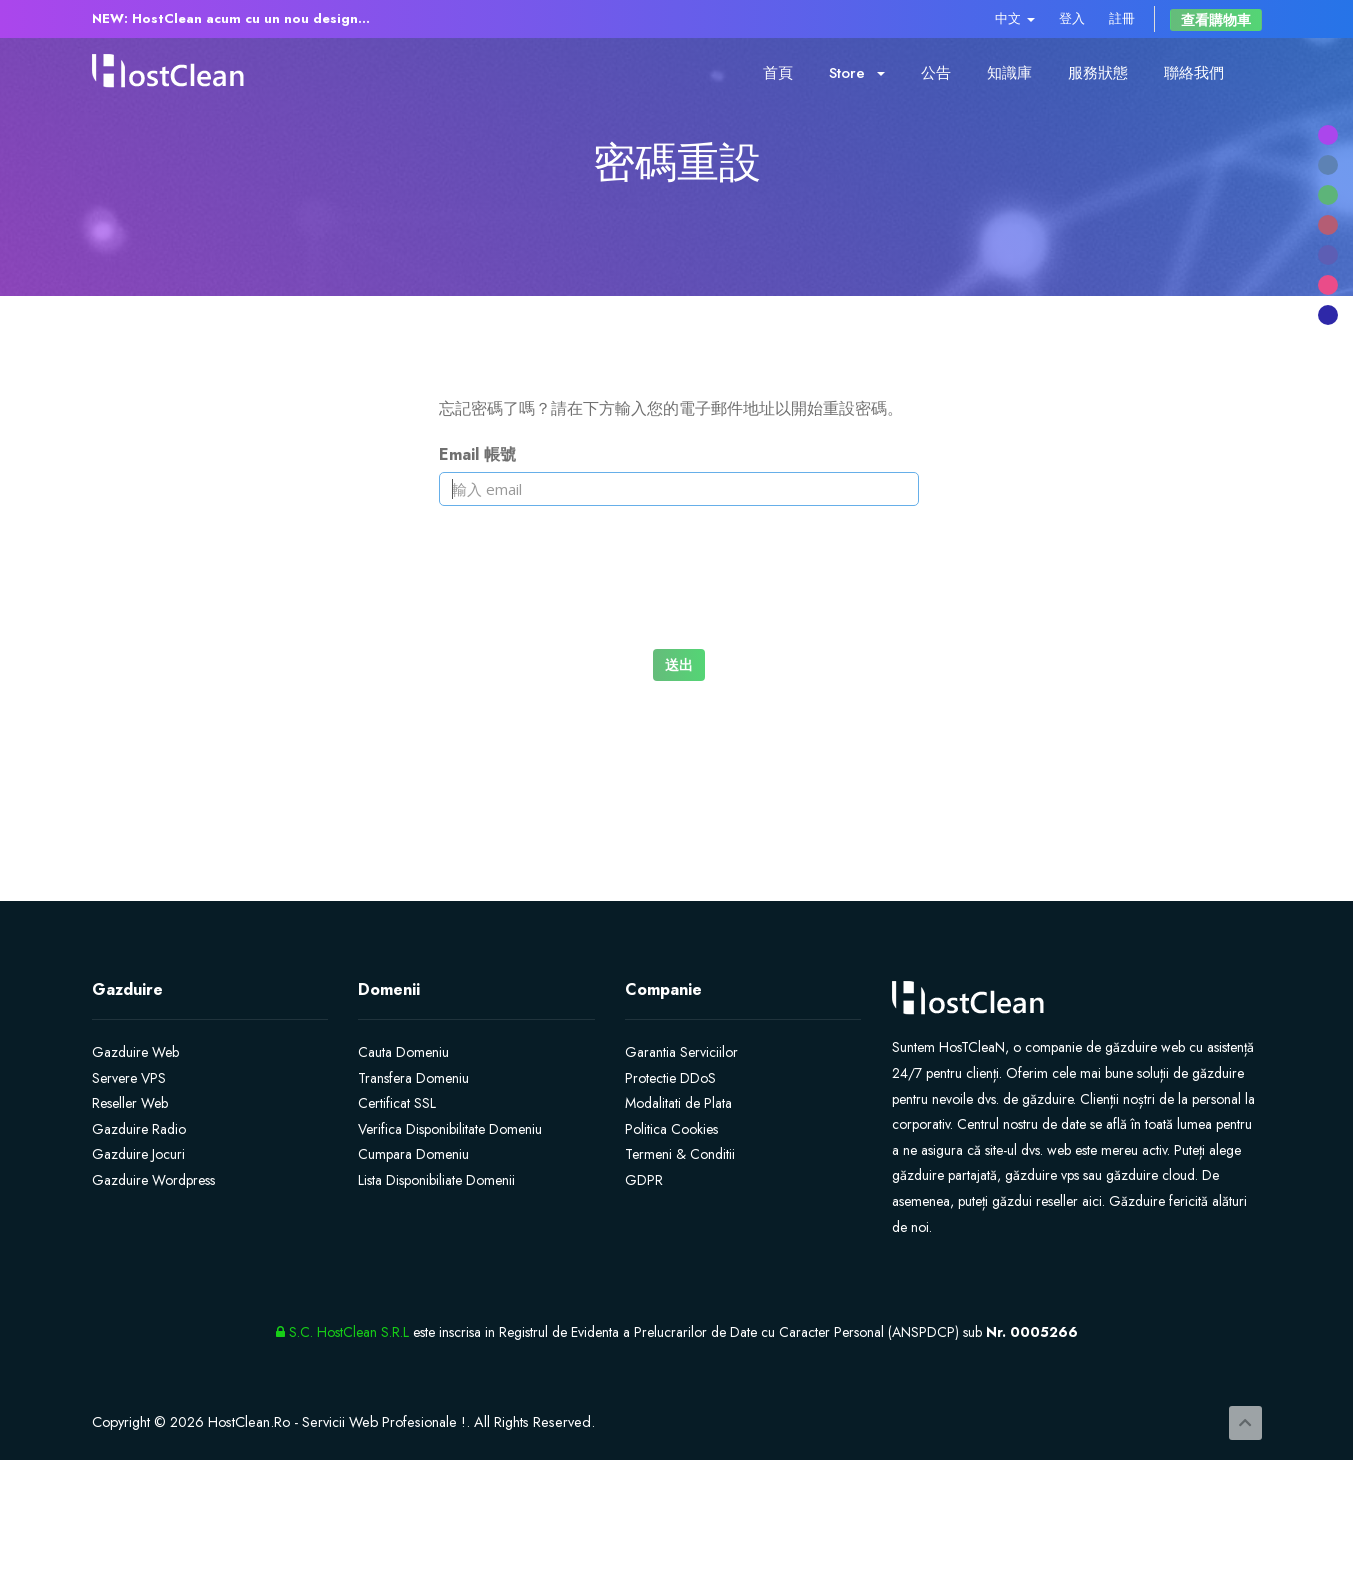  Describe the element at coordinates (1072, 18) in the screenshot. I see `登入` at that location.